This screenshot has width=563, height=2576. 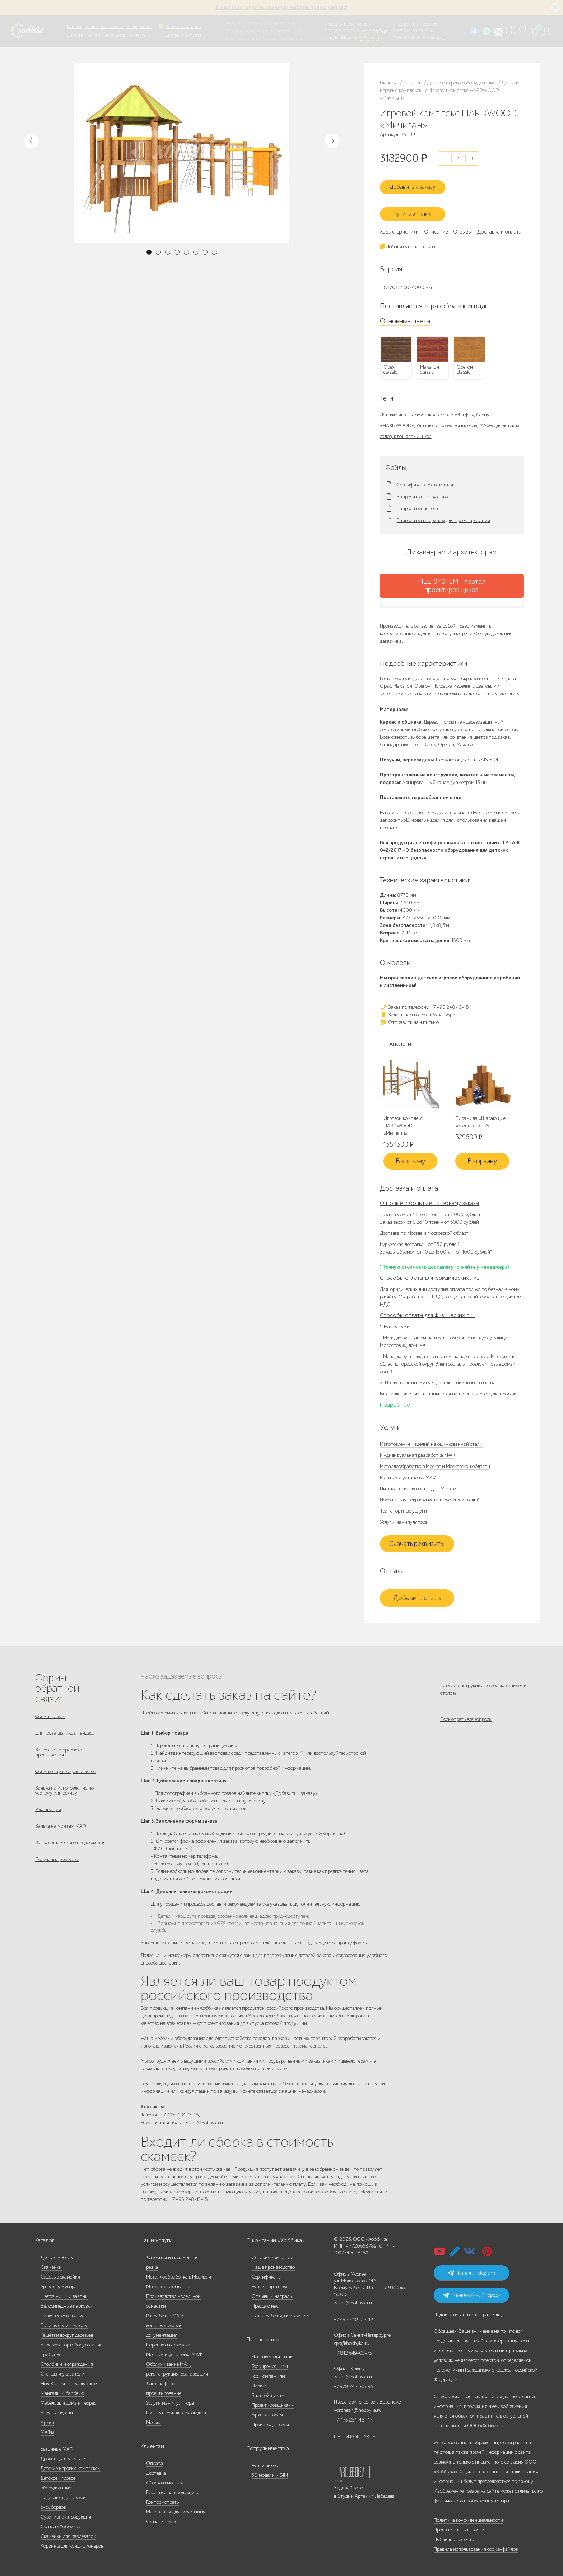 I want to click on zakaz@hobbyka.ru, so click(x=340, y=37).